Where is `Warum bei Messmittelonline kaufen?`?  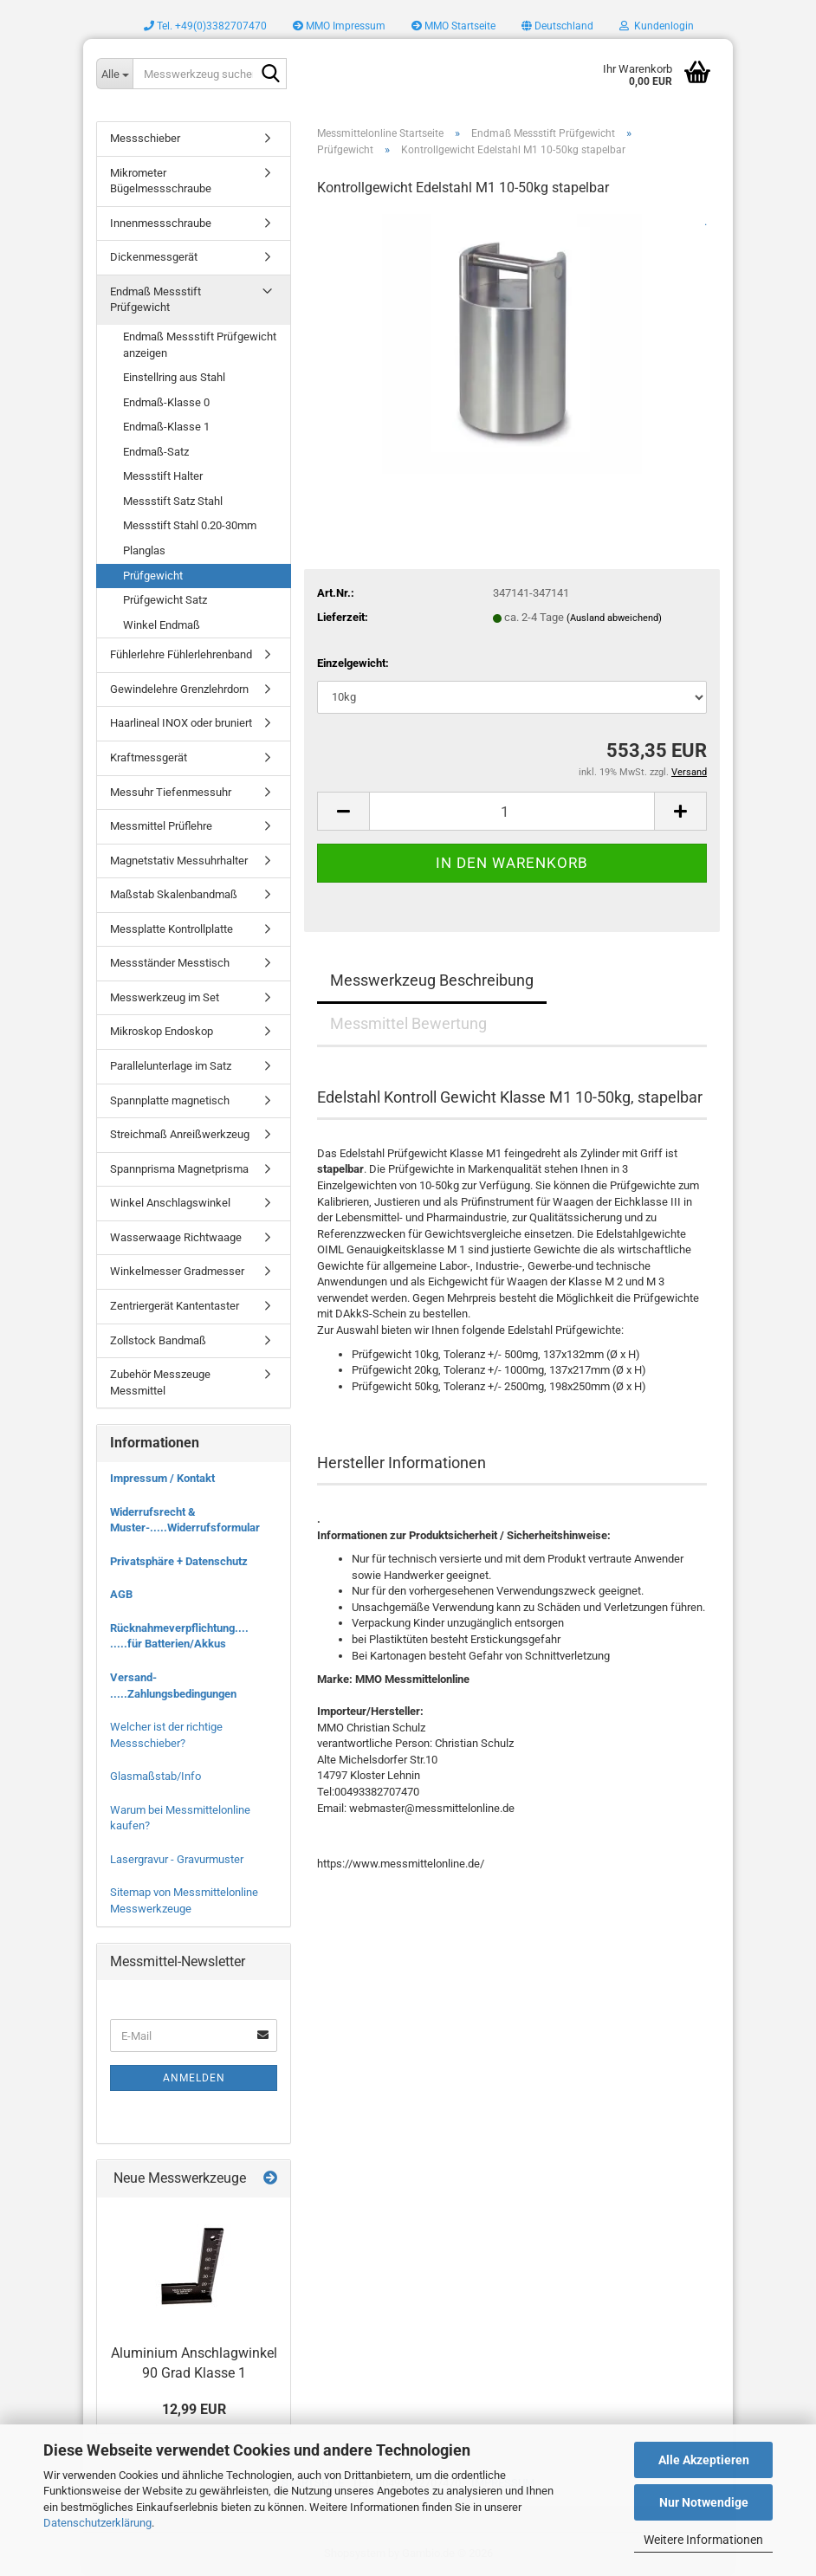
Warum bei Messmittelonline kaufen? is located at coordinates (180, 1818).